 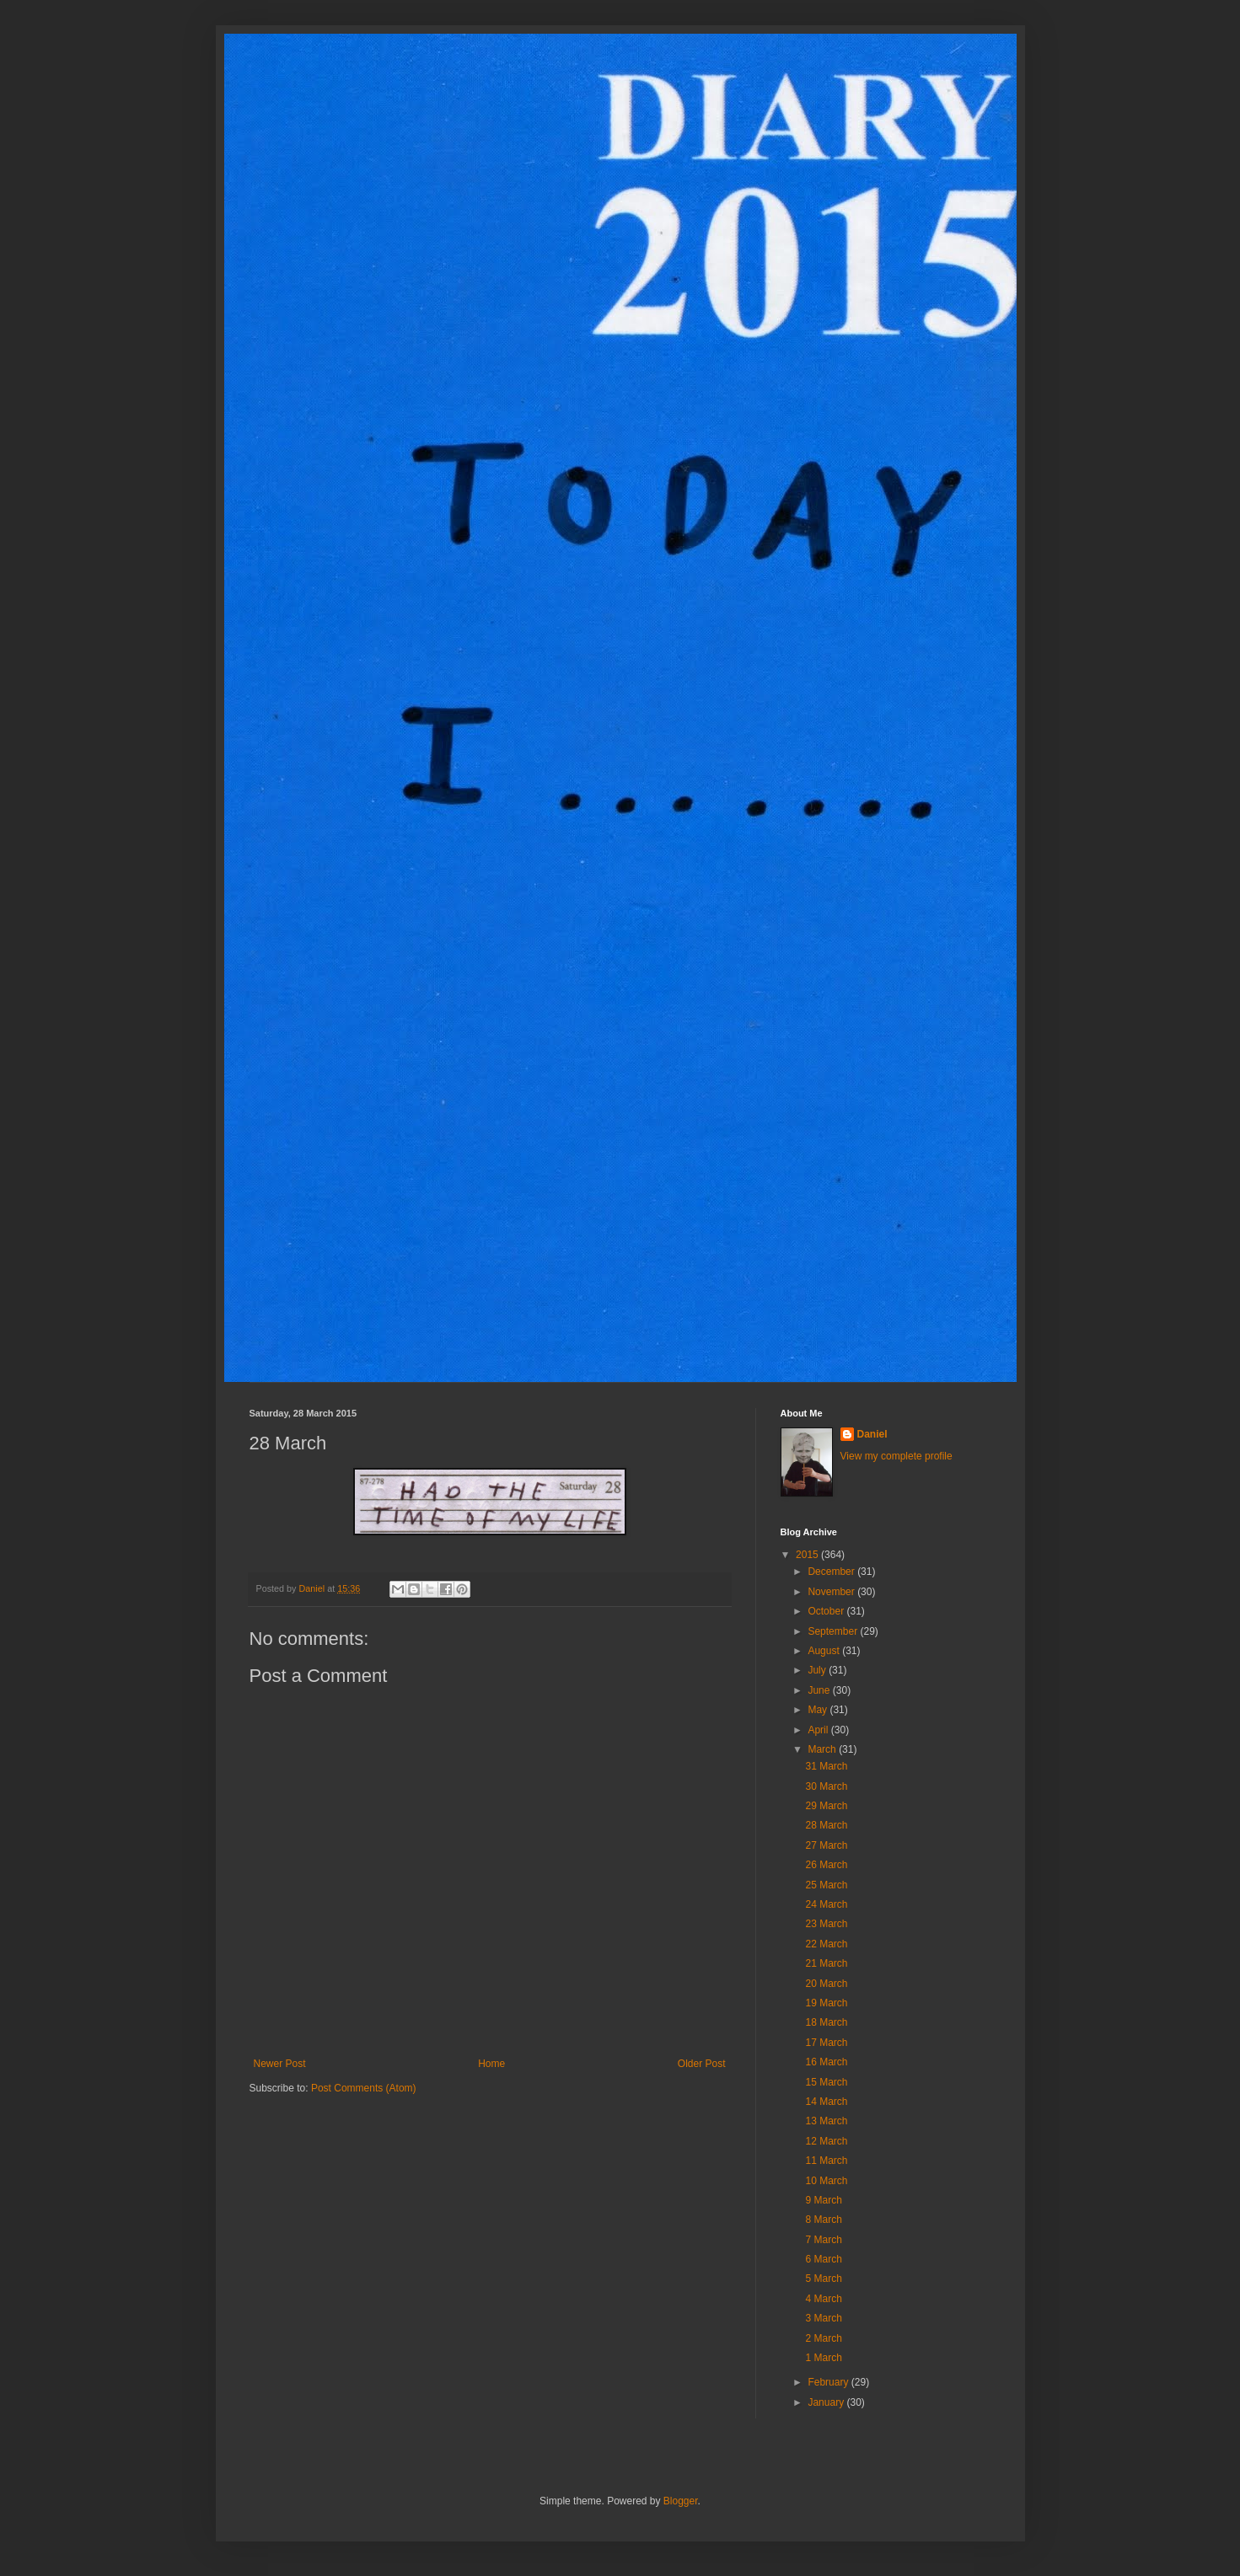 I want to click on 22 March, so click(x=826, y=1944).